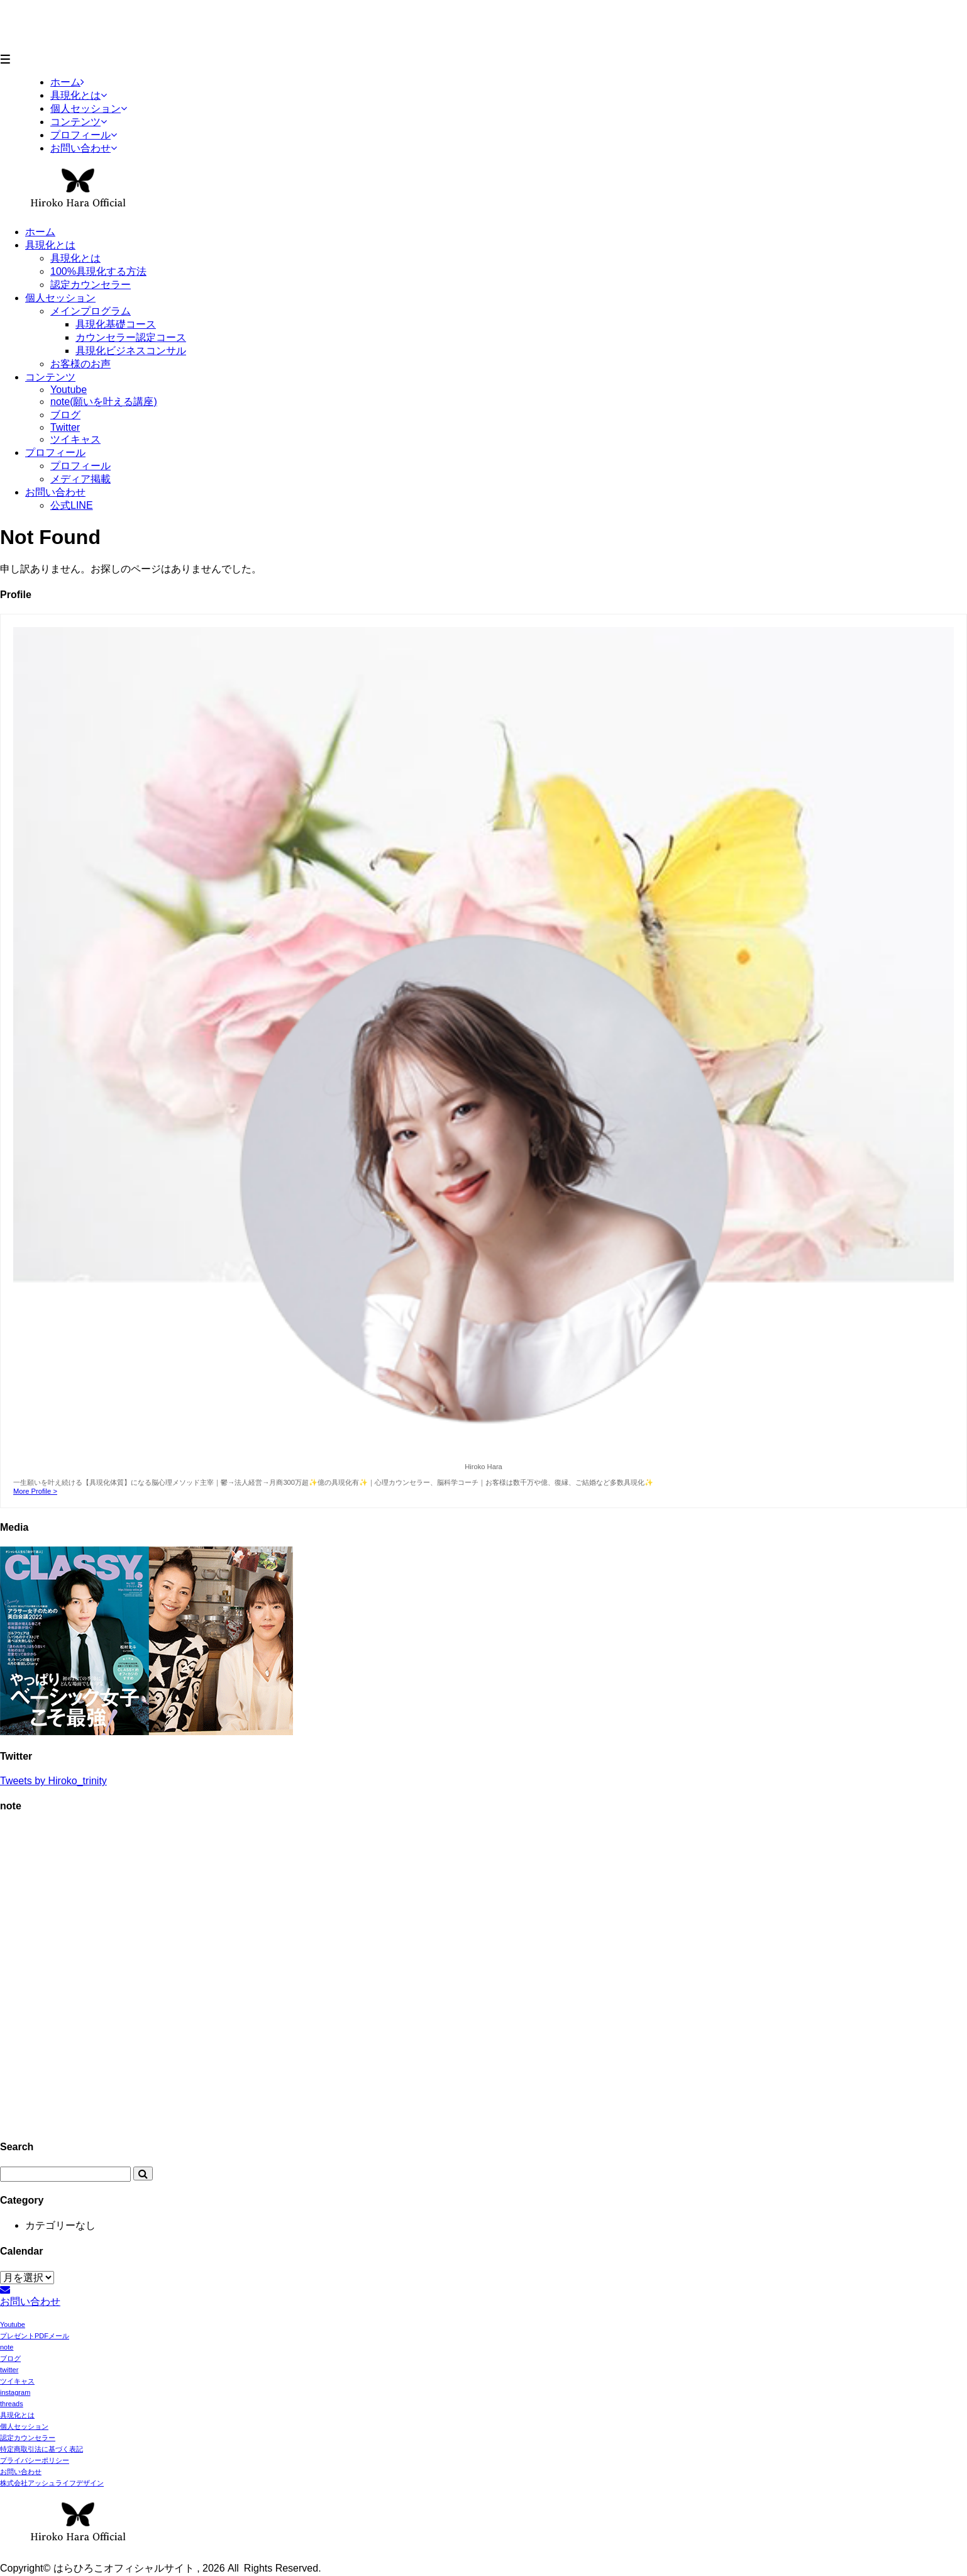 The image size is (967, 2576). Describe the element at coordinates (41, 2449) in the screenshot. I see `特定商取引法に基づく表記` at that location.